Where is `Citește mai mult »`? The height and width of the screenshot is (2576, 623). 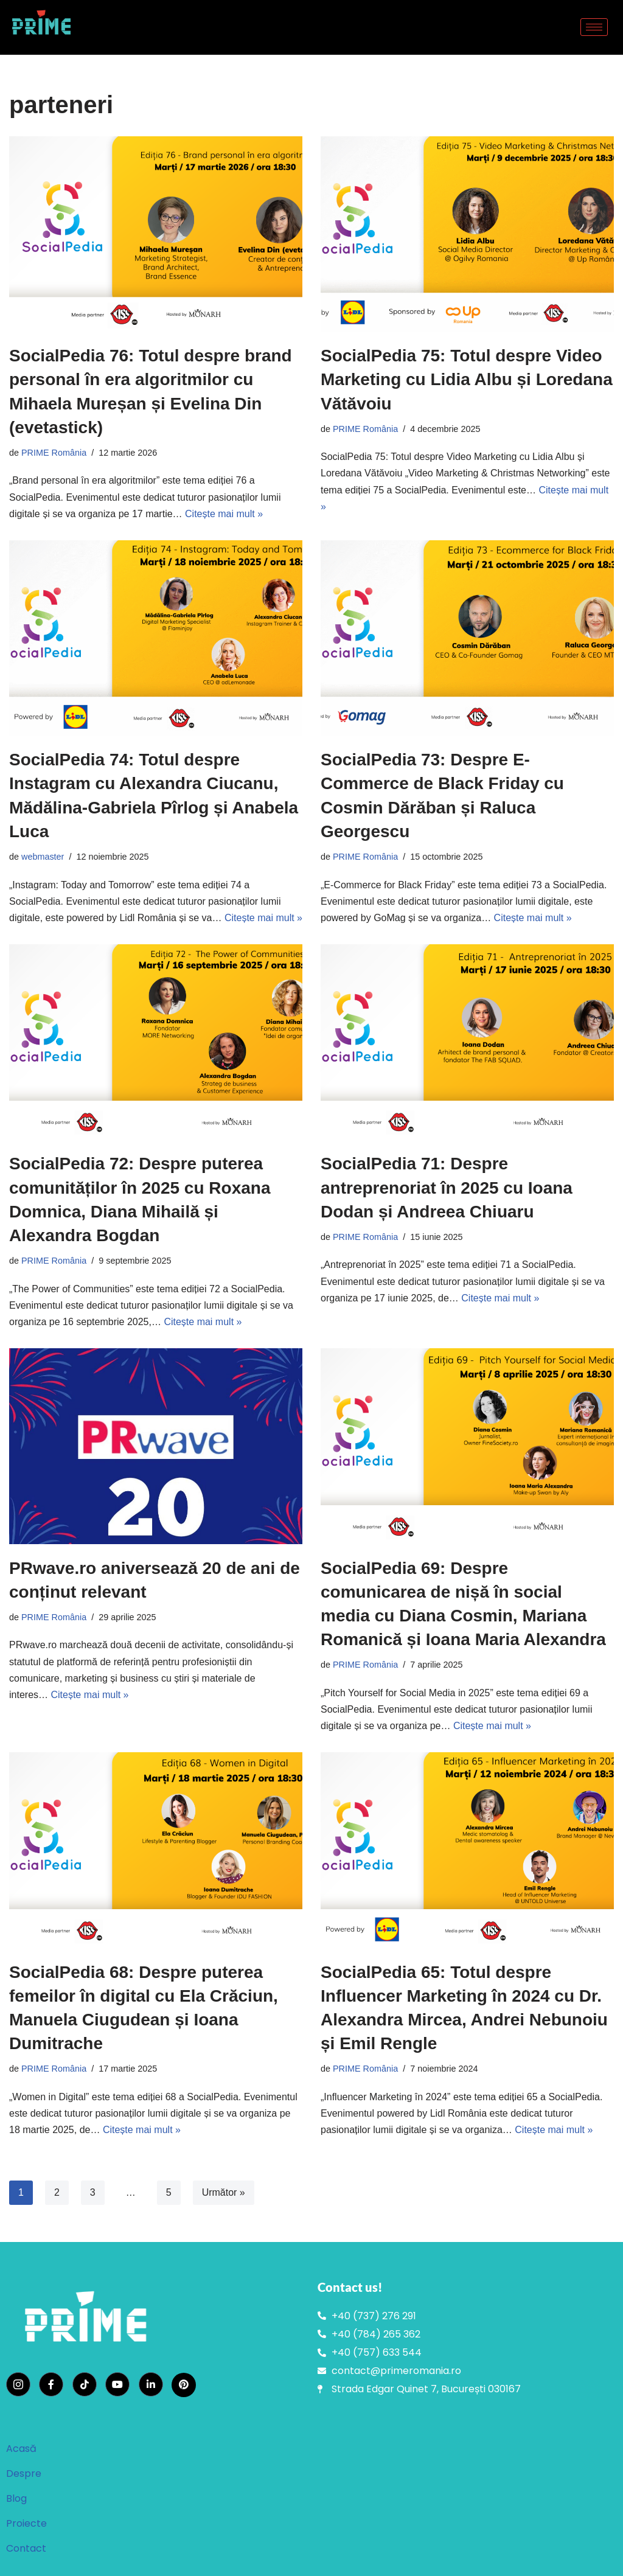 Citește mai mult » is located at coordinates (224, 514).